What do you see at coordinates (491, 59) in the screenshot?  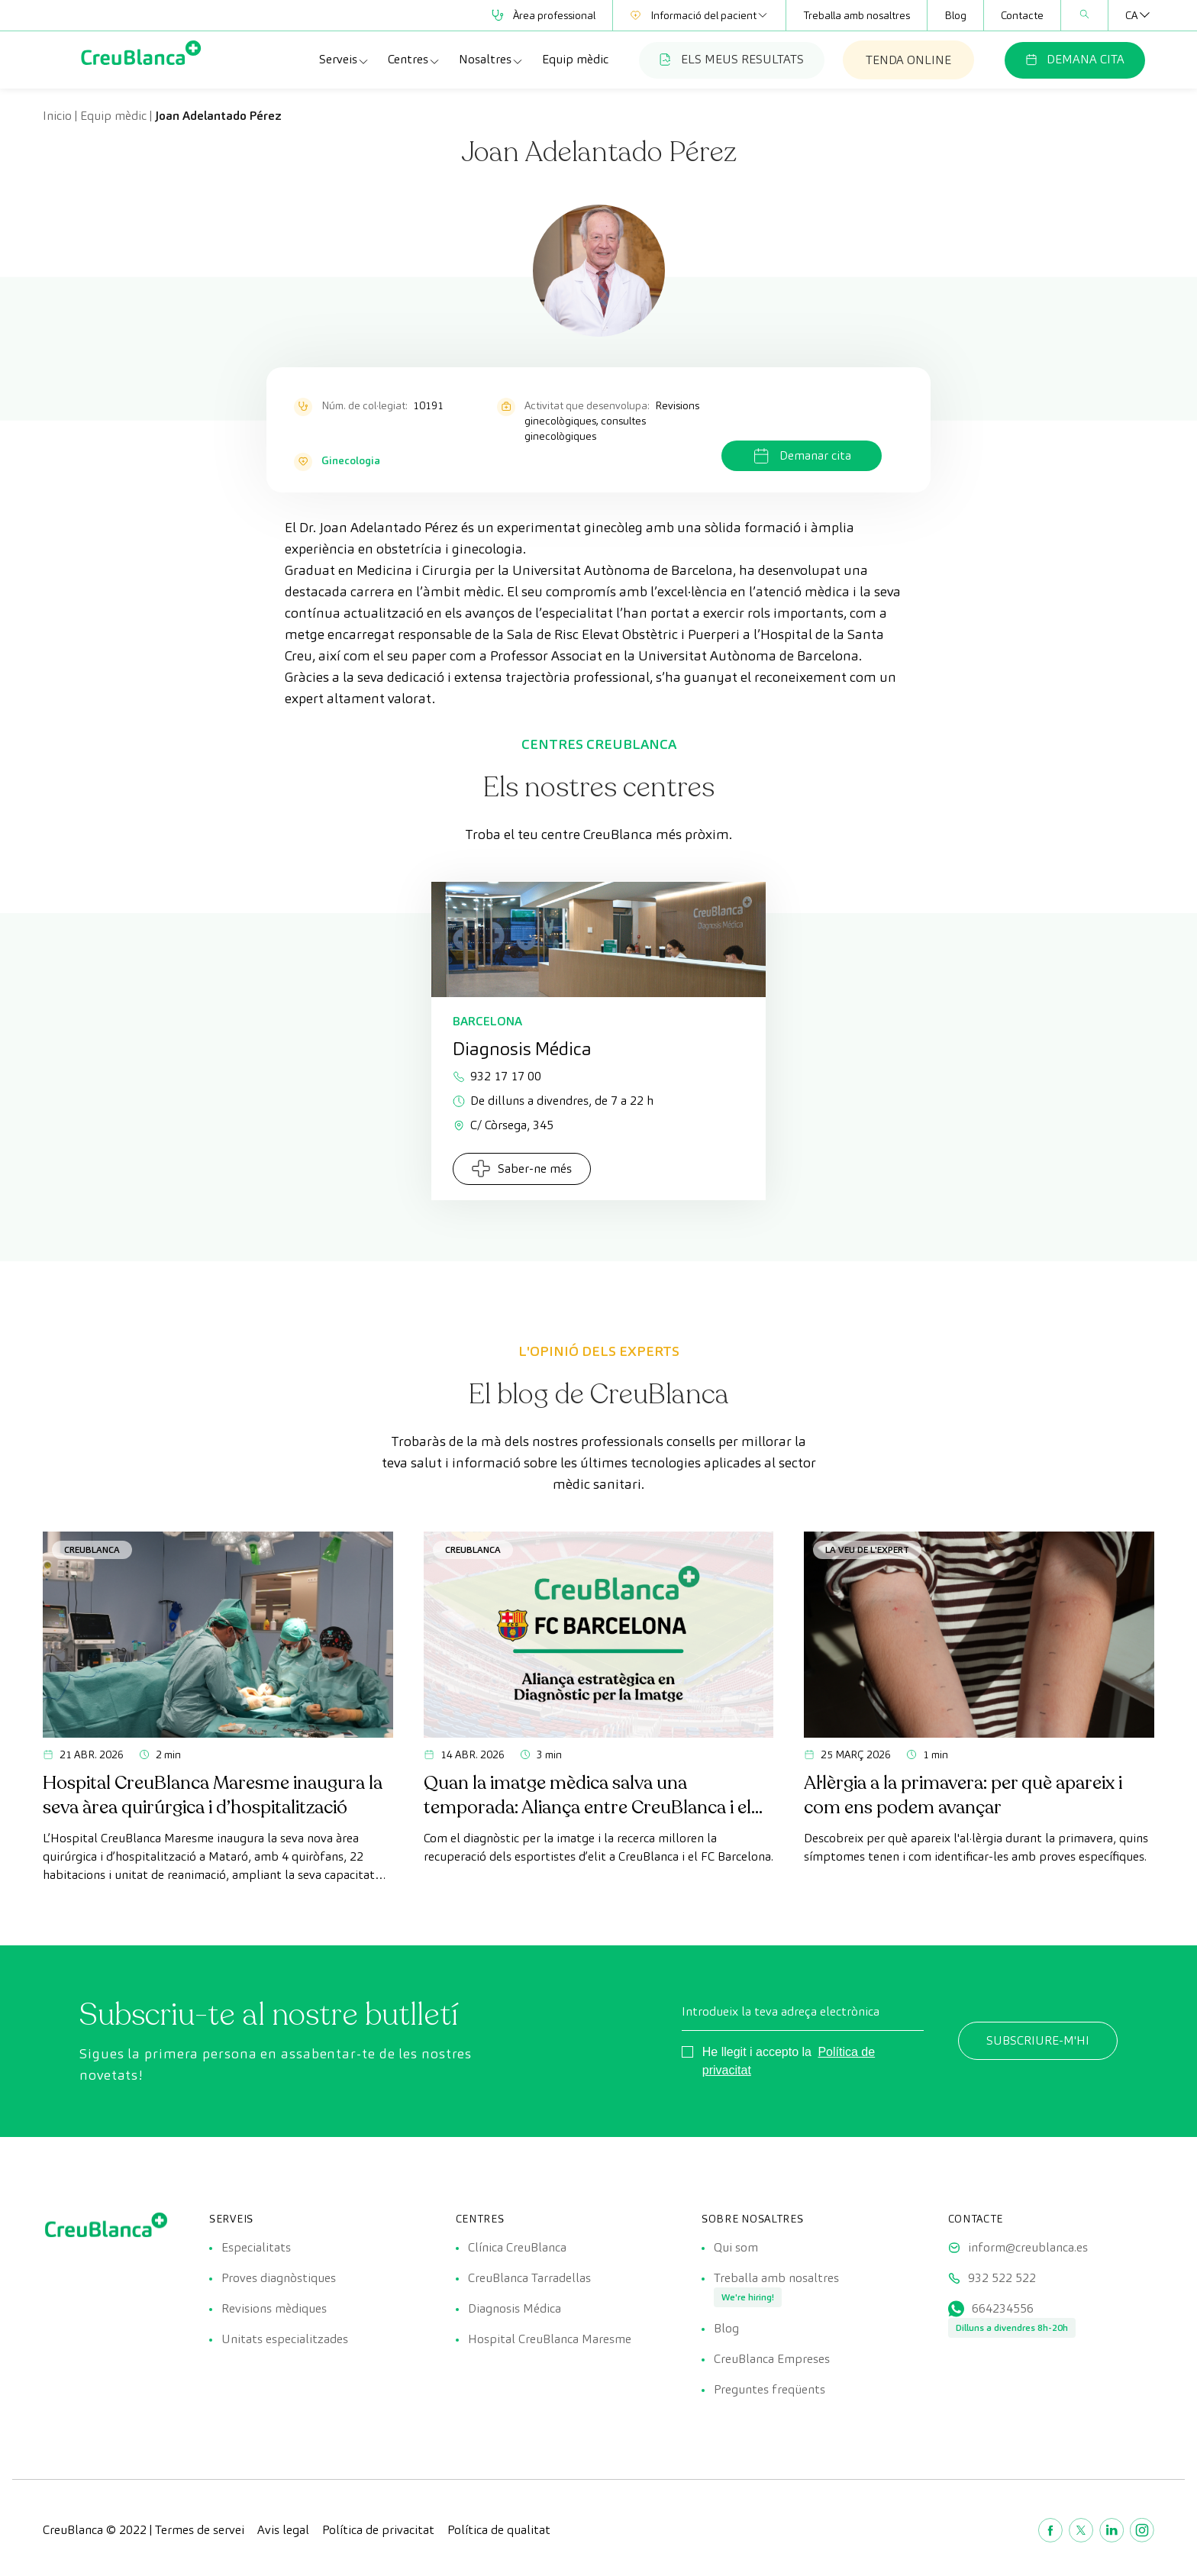 I see `Nosaltres` at bounding box center [491, 59].